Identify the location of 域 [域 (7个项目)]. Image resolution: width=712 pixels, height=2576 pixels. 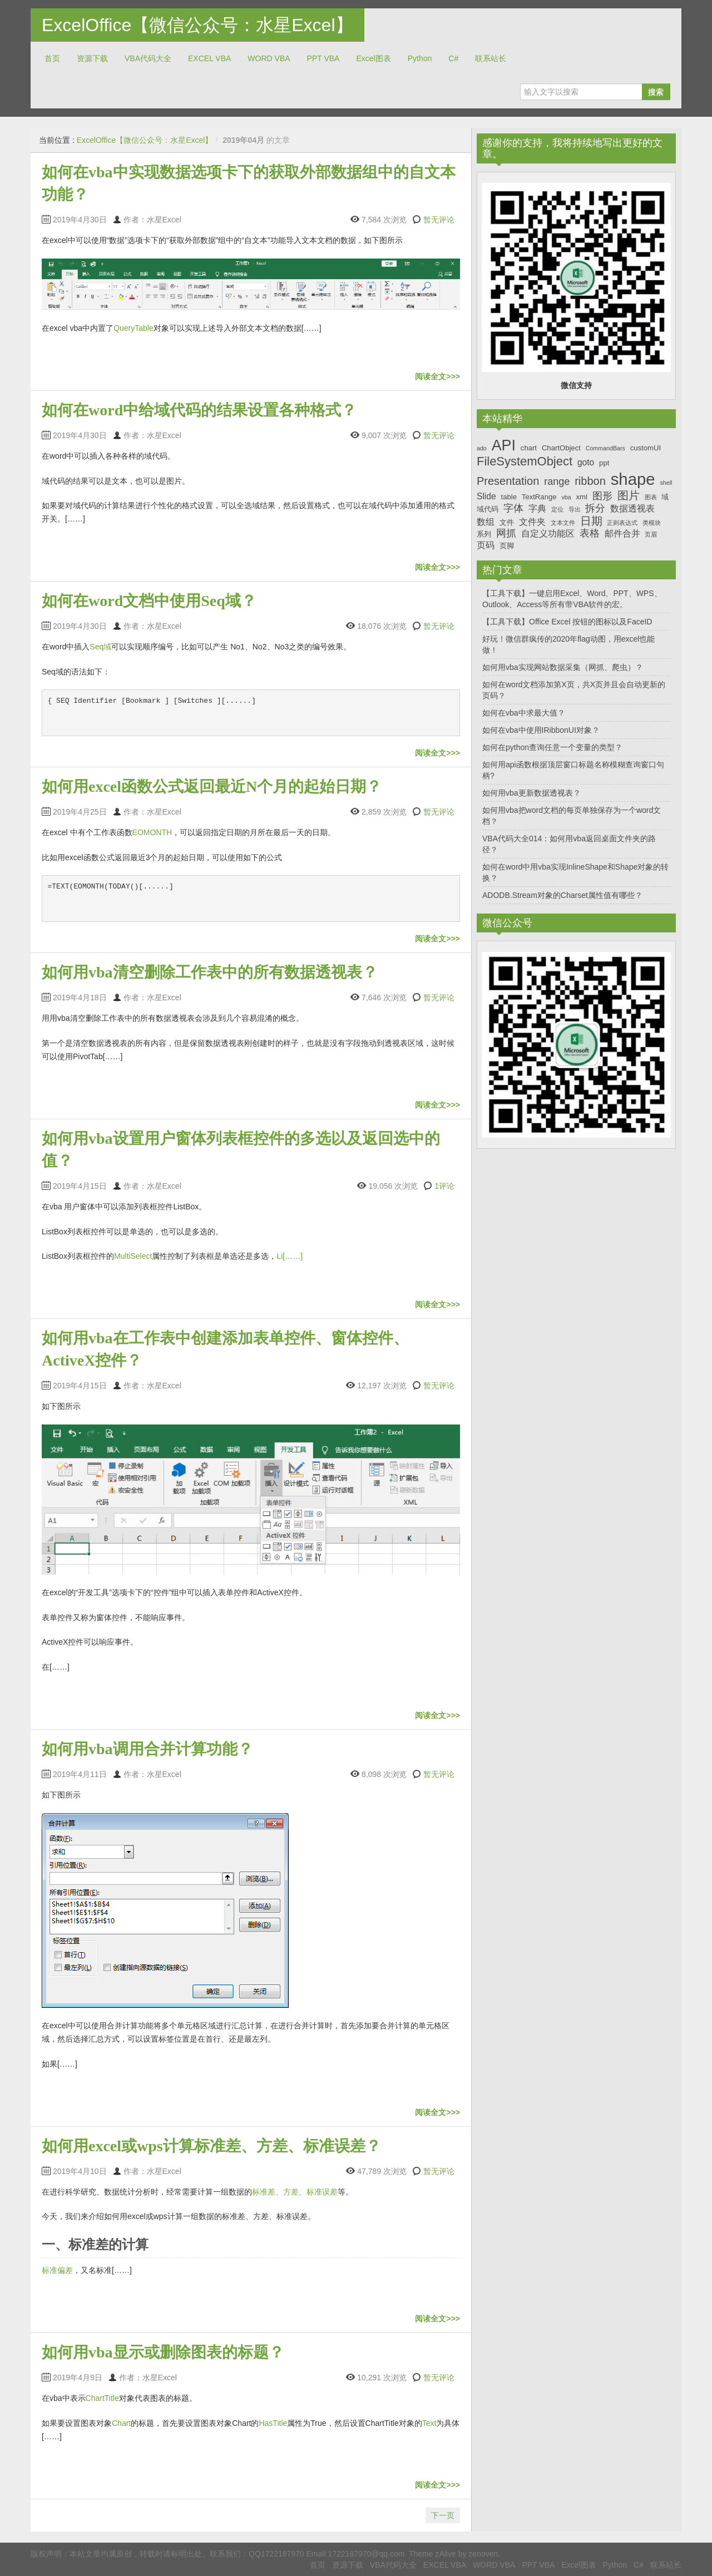
(665, 497).